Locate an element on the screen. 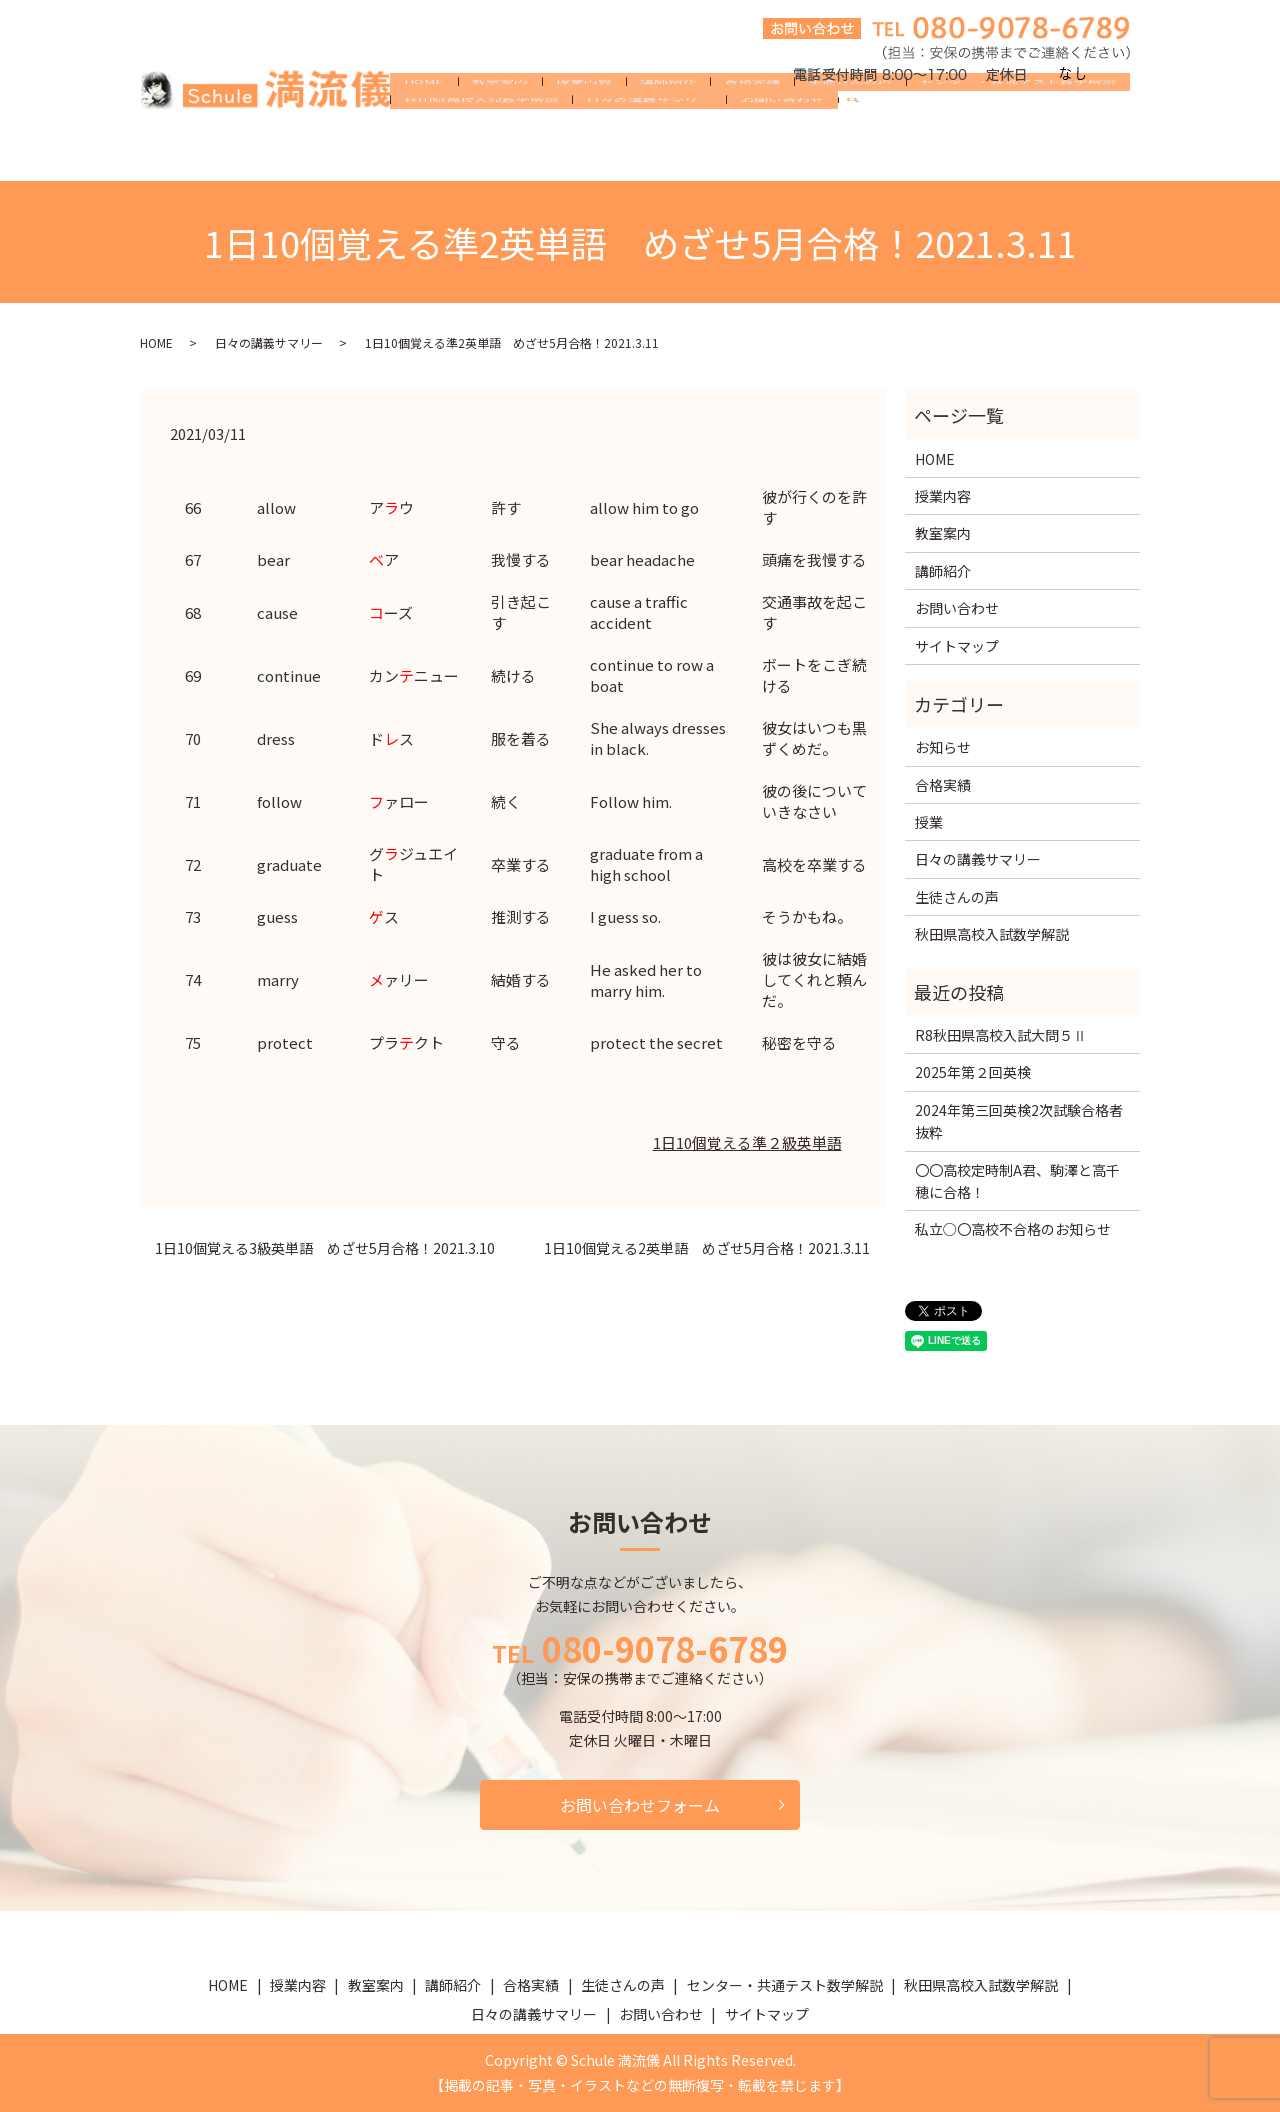 This screenshot has width=1280, height=2112. 合格実績 is located at coordinates (752, 122).